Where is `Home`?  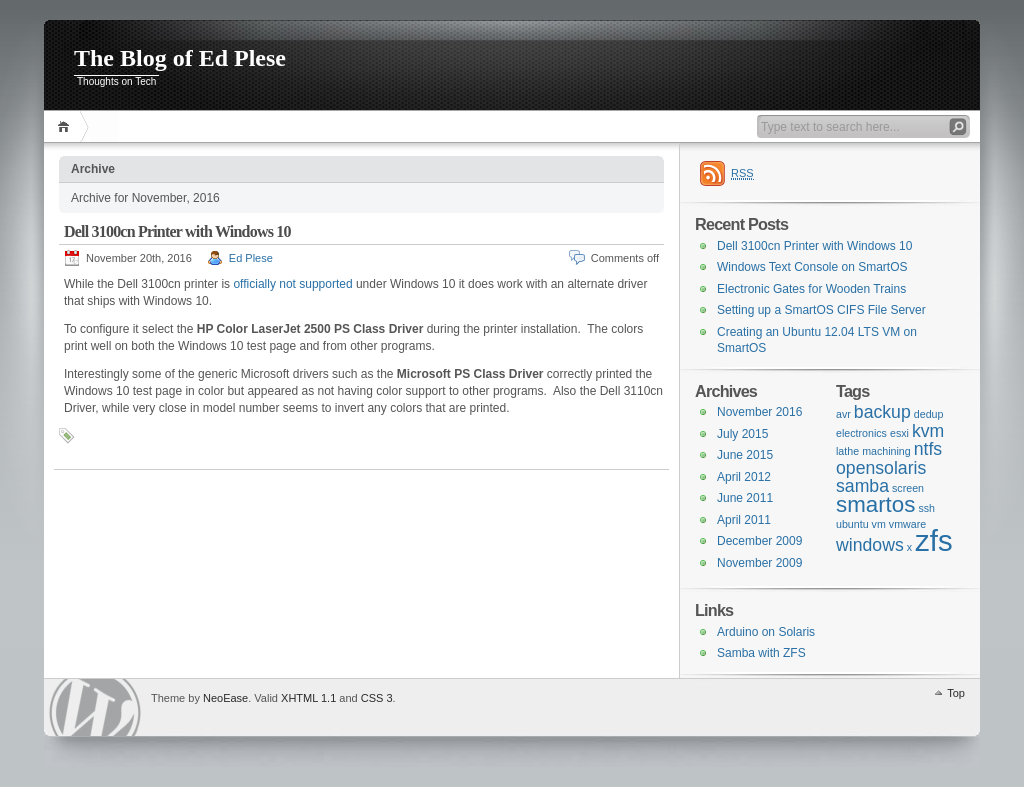 Home is located at coordinates (66, 126).